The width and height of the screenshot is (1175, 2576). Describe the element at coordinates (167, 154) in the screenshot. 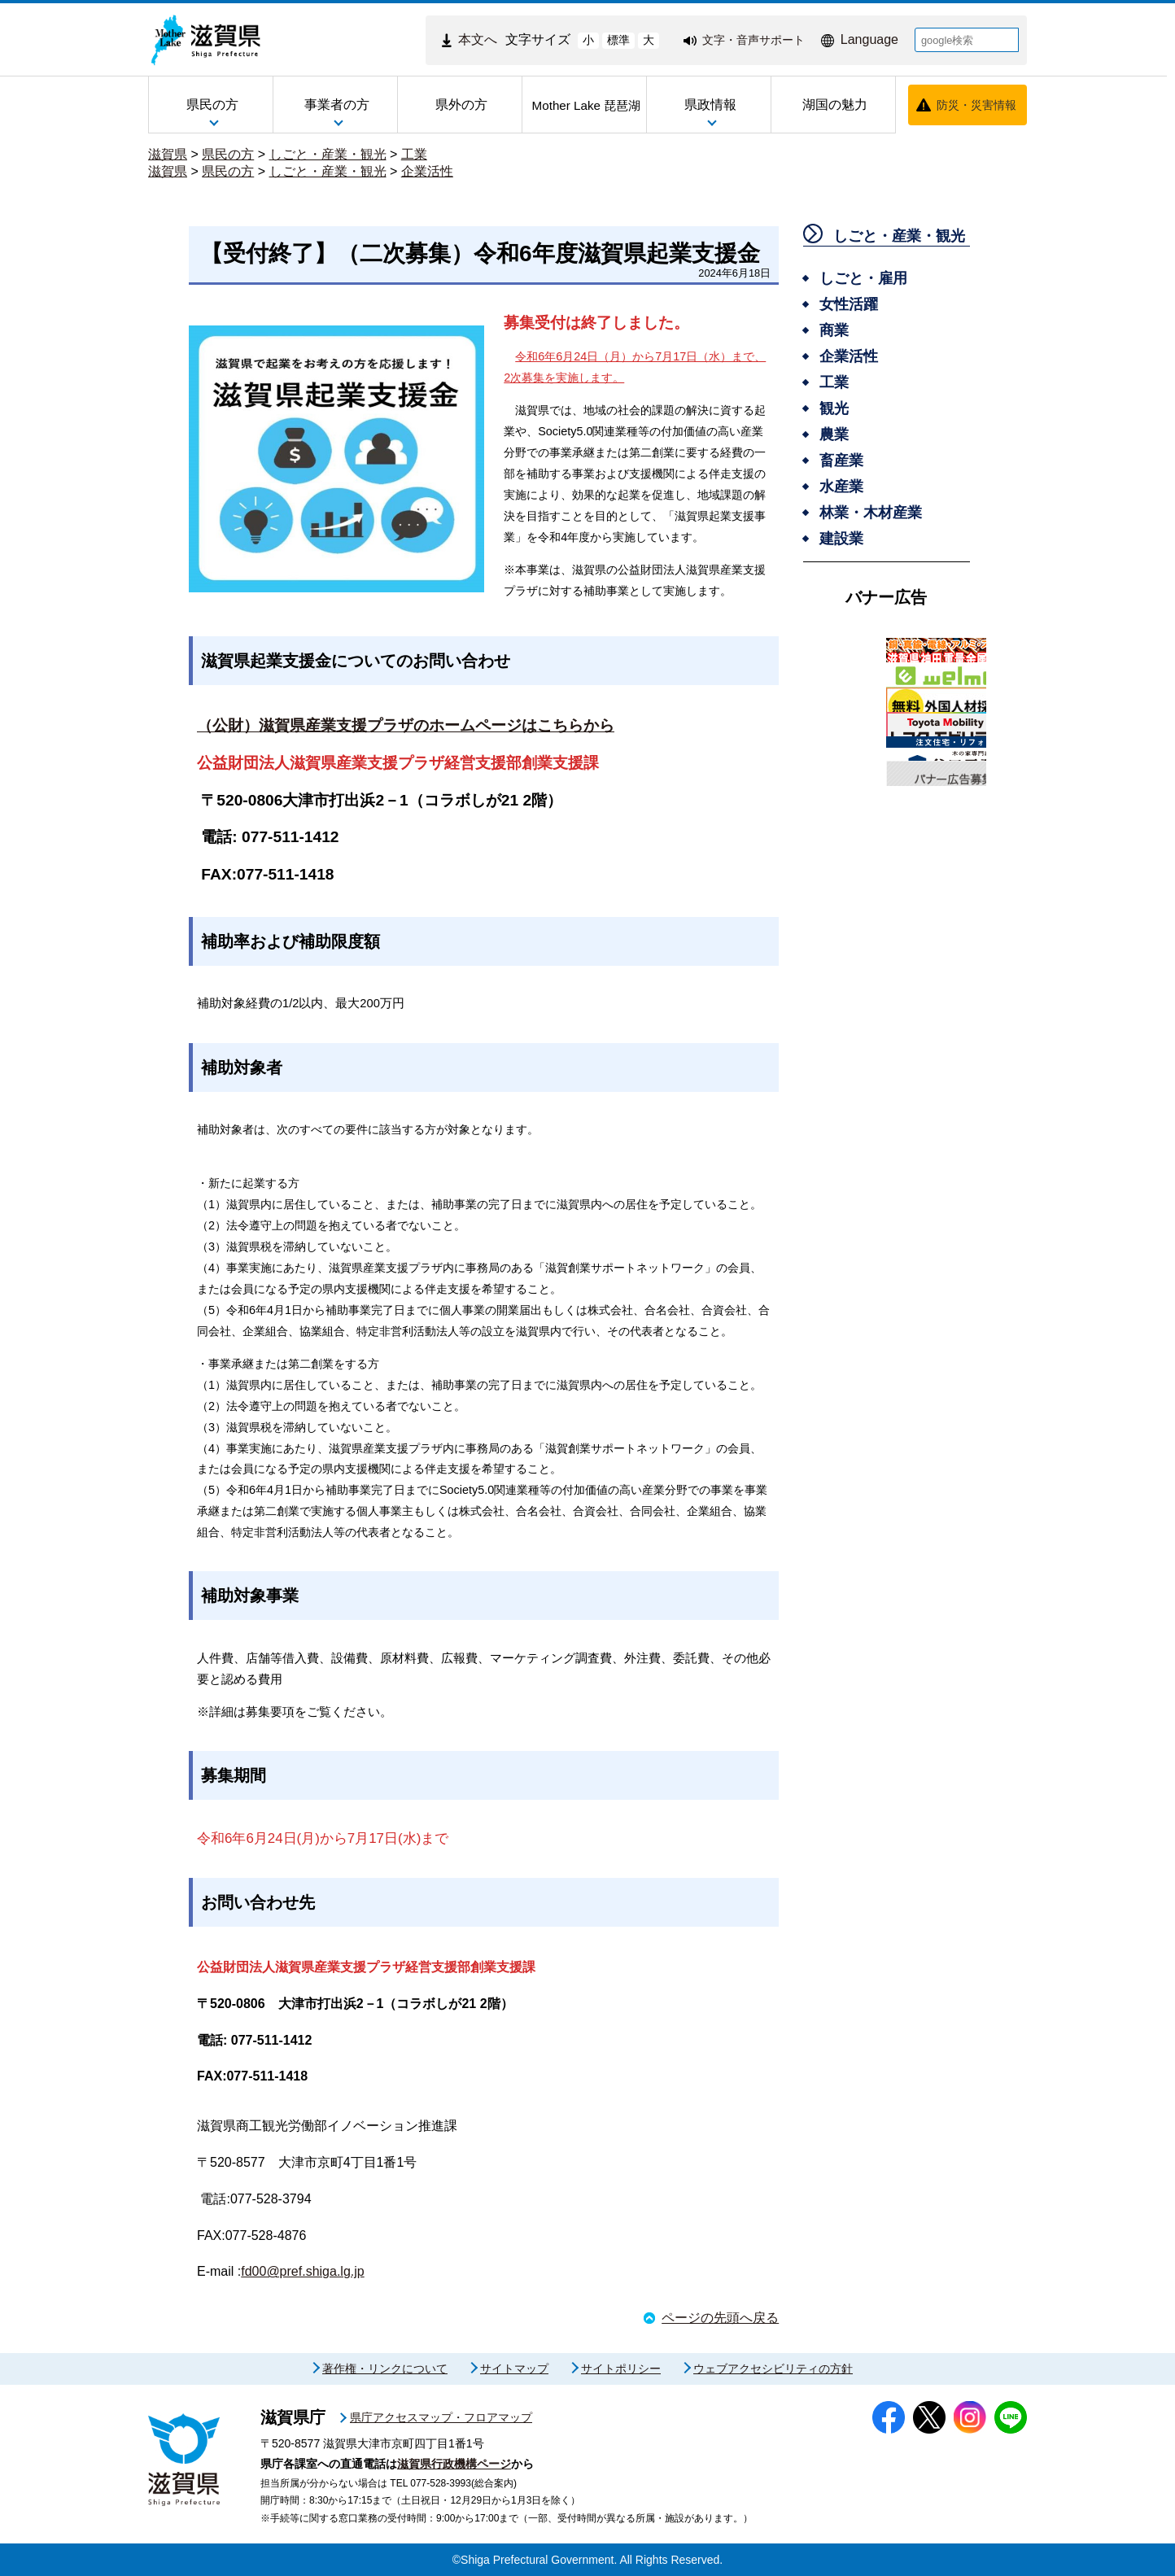

I see `滋賀県` at that location.